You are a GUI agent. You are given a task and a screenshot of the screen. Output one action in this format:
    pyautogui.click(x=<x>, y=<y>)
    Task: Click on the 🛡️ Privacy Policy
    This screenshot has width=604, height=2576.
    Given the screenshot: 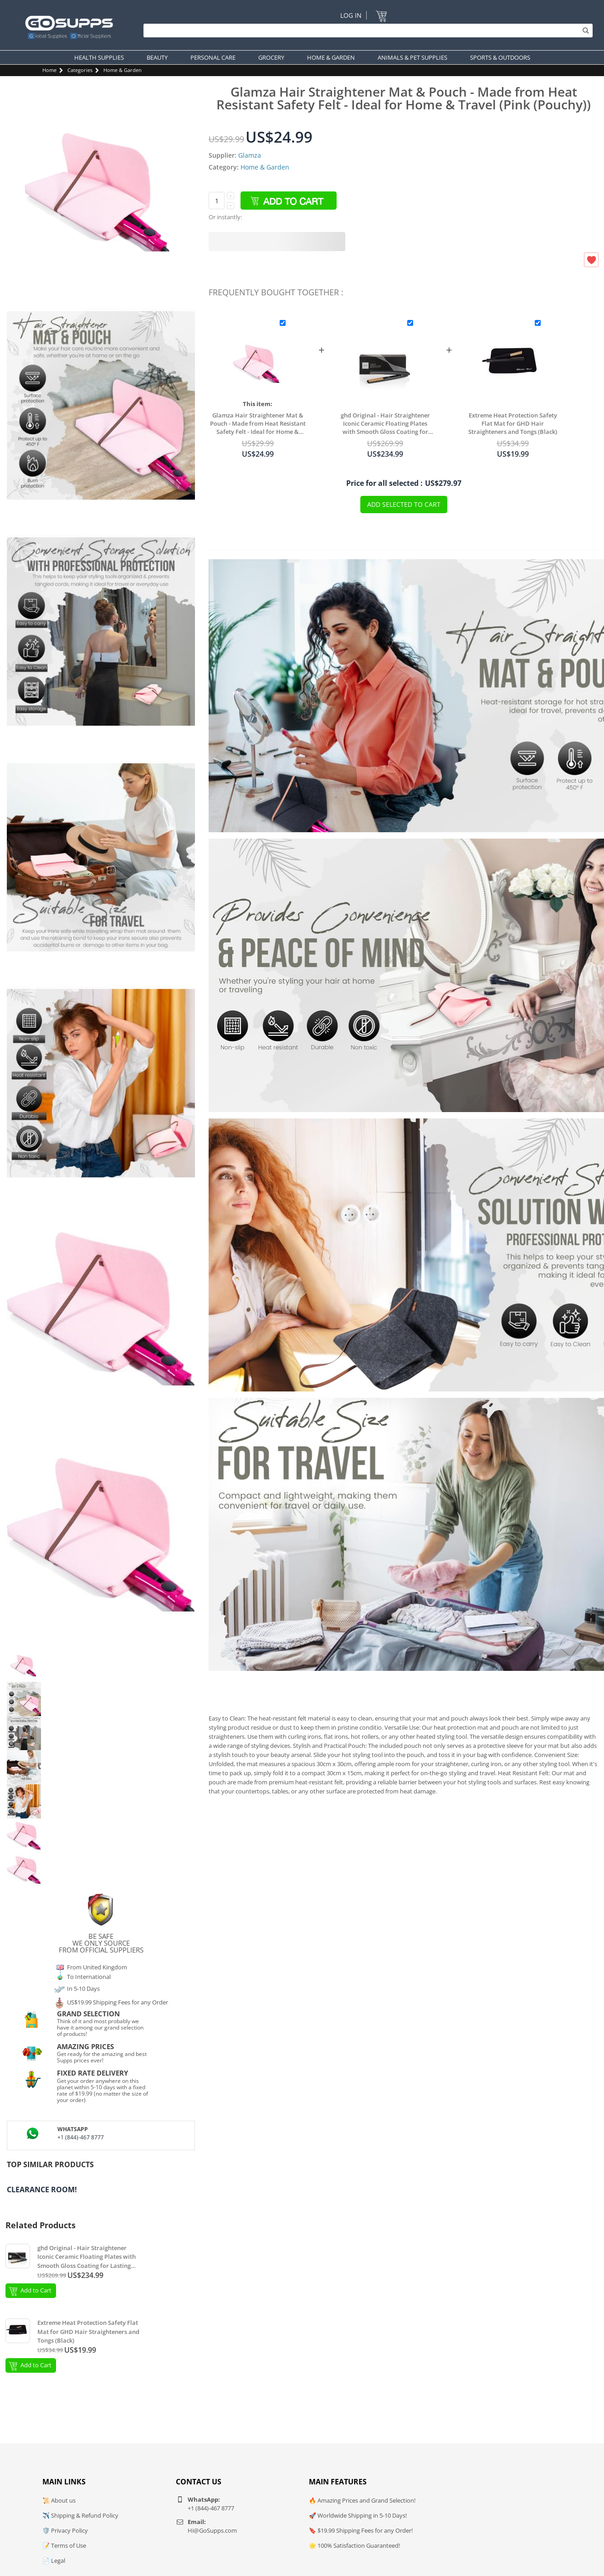 What is the action you would take?
    pyautogui.click(x=65, y=2530)
    